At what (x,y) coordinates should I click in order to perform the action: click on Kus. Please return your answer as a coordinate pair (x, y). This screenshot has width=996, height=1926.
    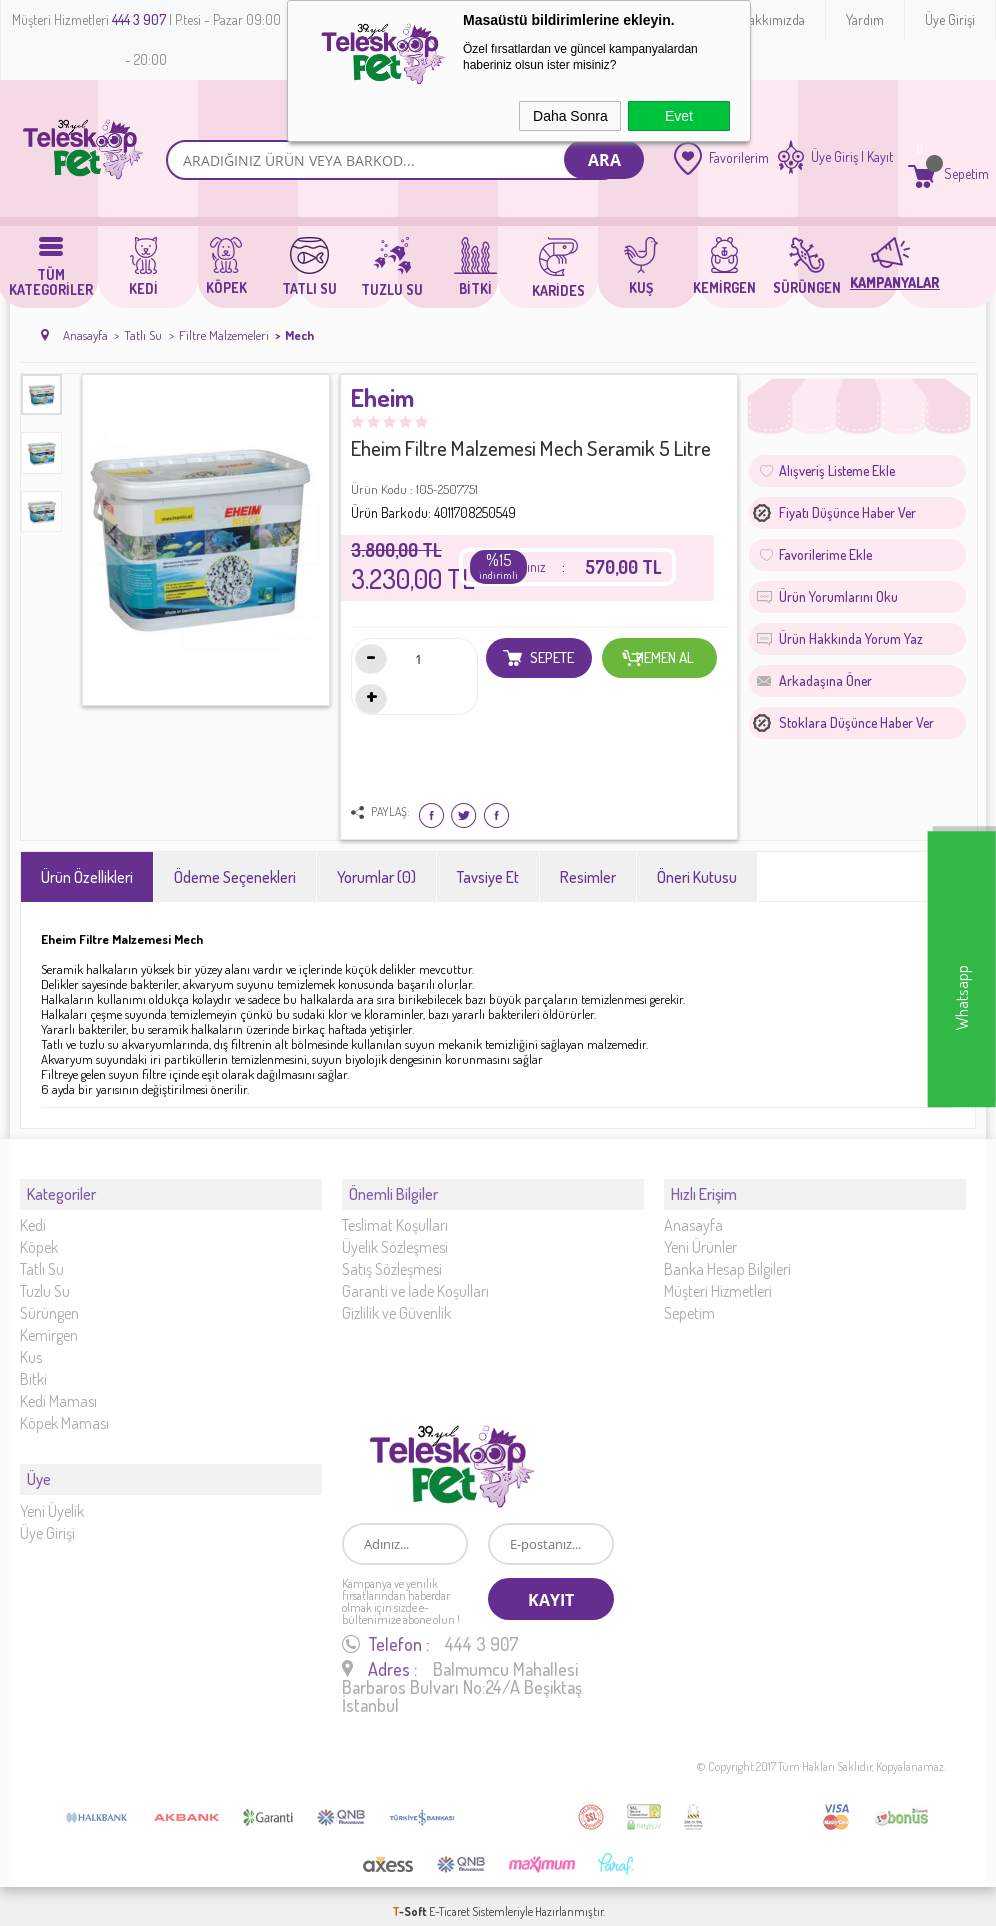
    Looking at the image, I should click on (31, 1347).